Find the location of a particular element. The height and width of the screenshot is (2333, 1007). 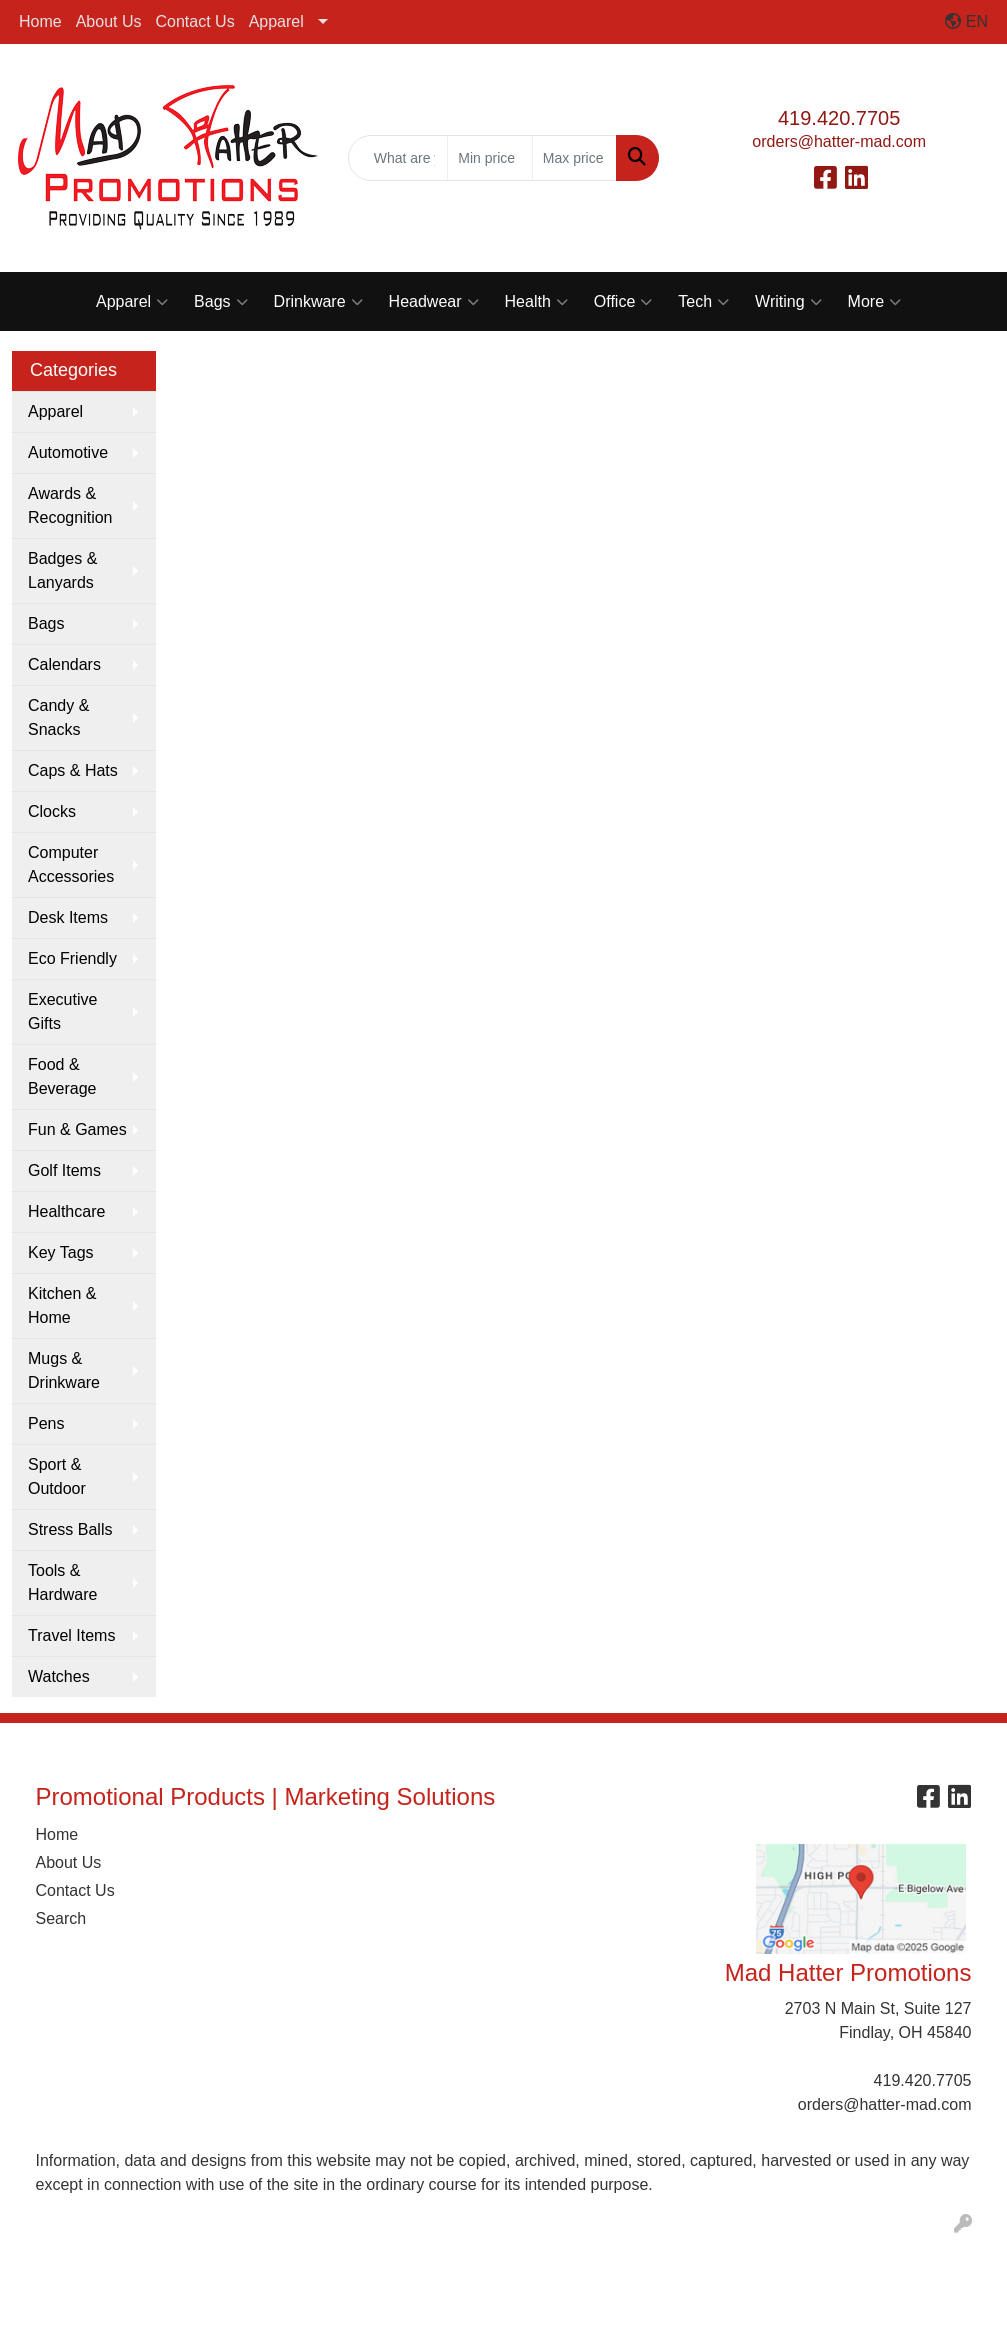

Mugs & Drinkware is located at coordinates (64, 1370).